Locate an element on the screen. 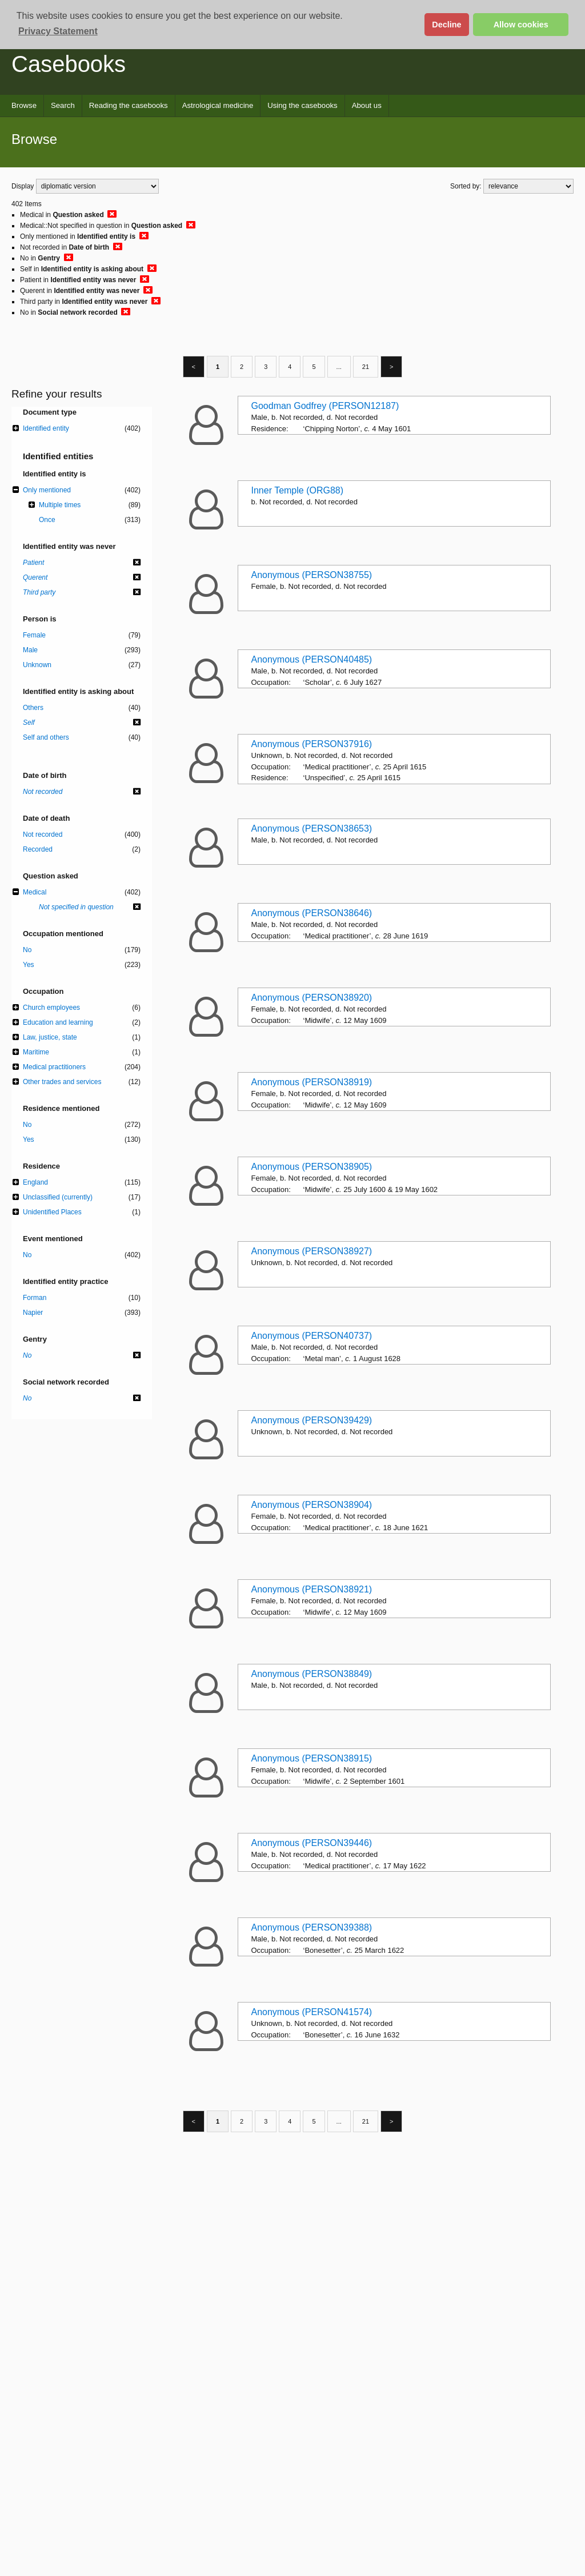 The image size is (585, 2576). Anonymous (PERSON39429) is located at coordinates (311, 1420).